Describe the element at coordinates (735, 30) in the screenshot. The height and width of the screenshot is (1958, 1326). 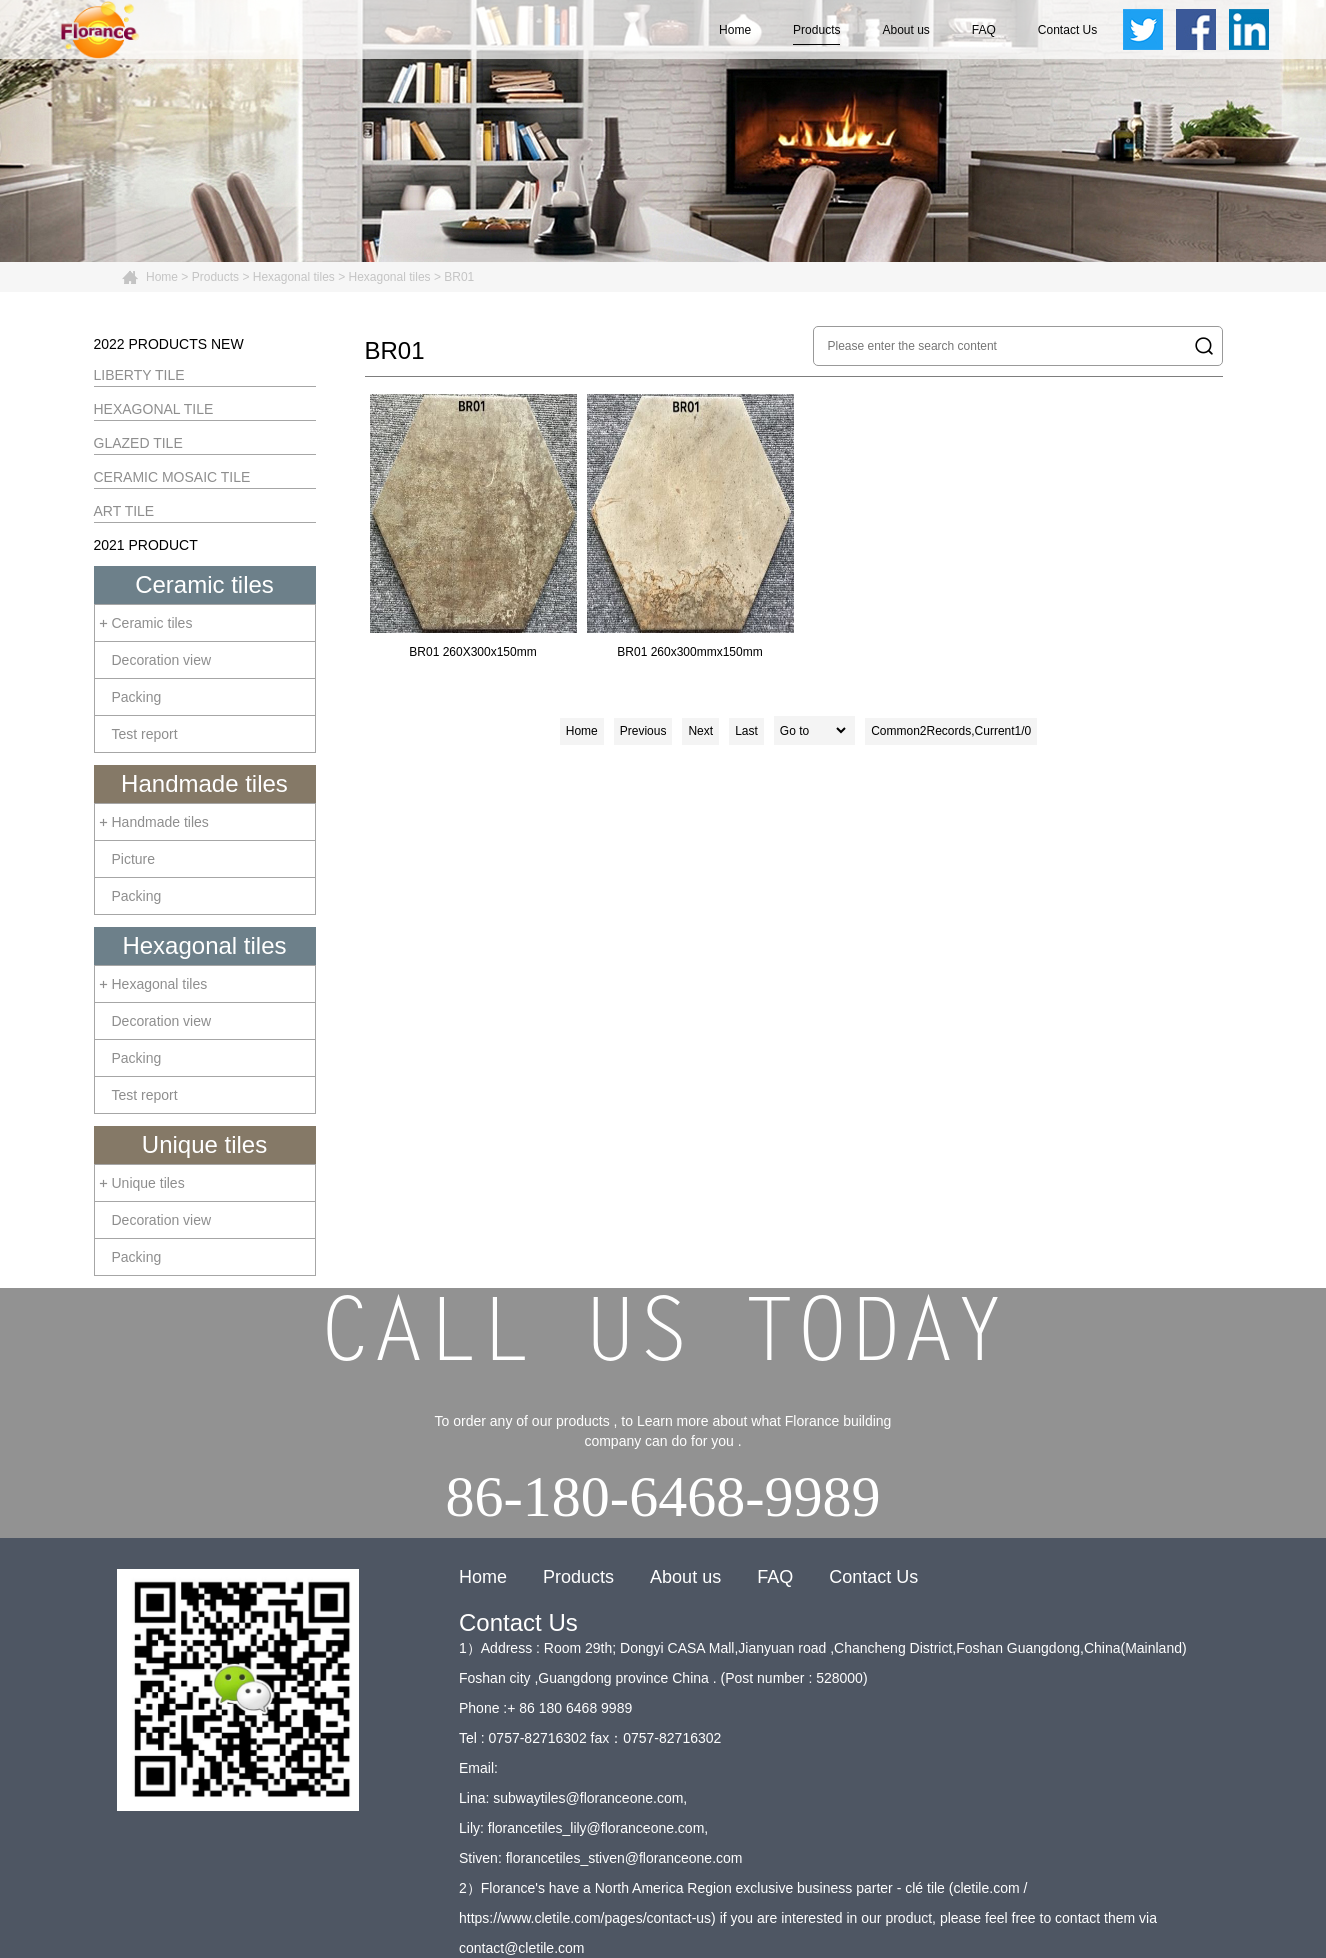
I see `Home` at that location.